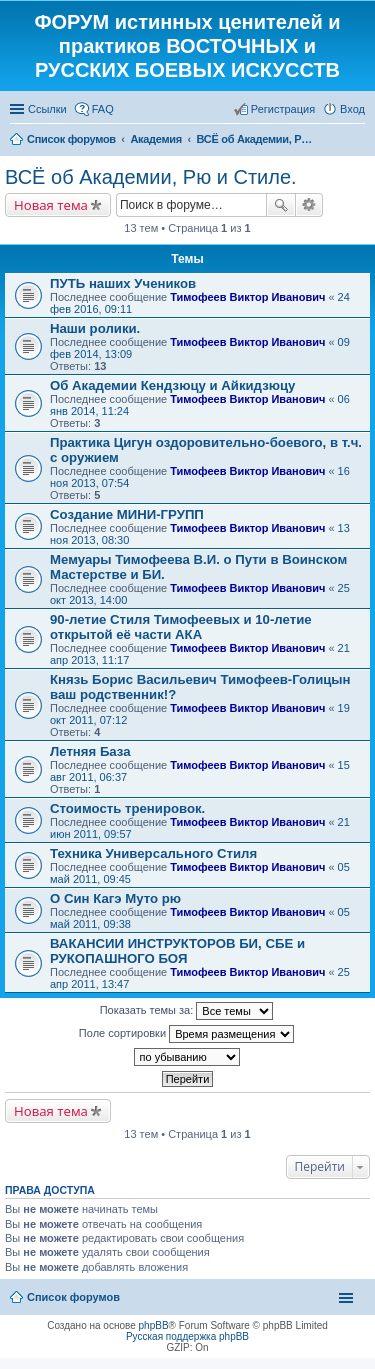 The width and height of the screenshot is (375, 1369). I want to click on Наши ролики., so click(95, 328).